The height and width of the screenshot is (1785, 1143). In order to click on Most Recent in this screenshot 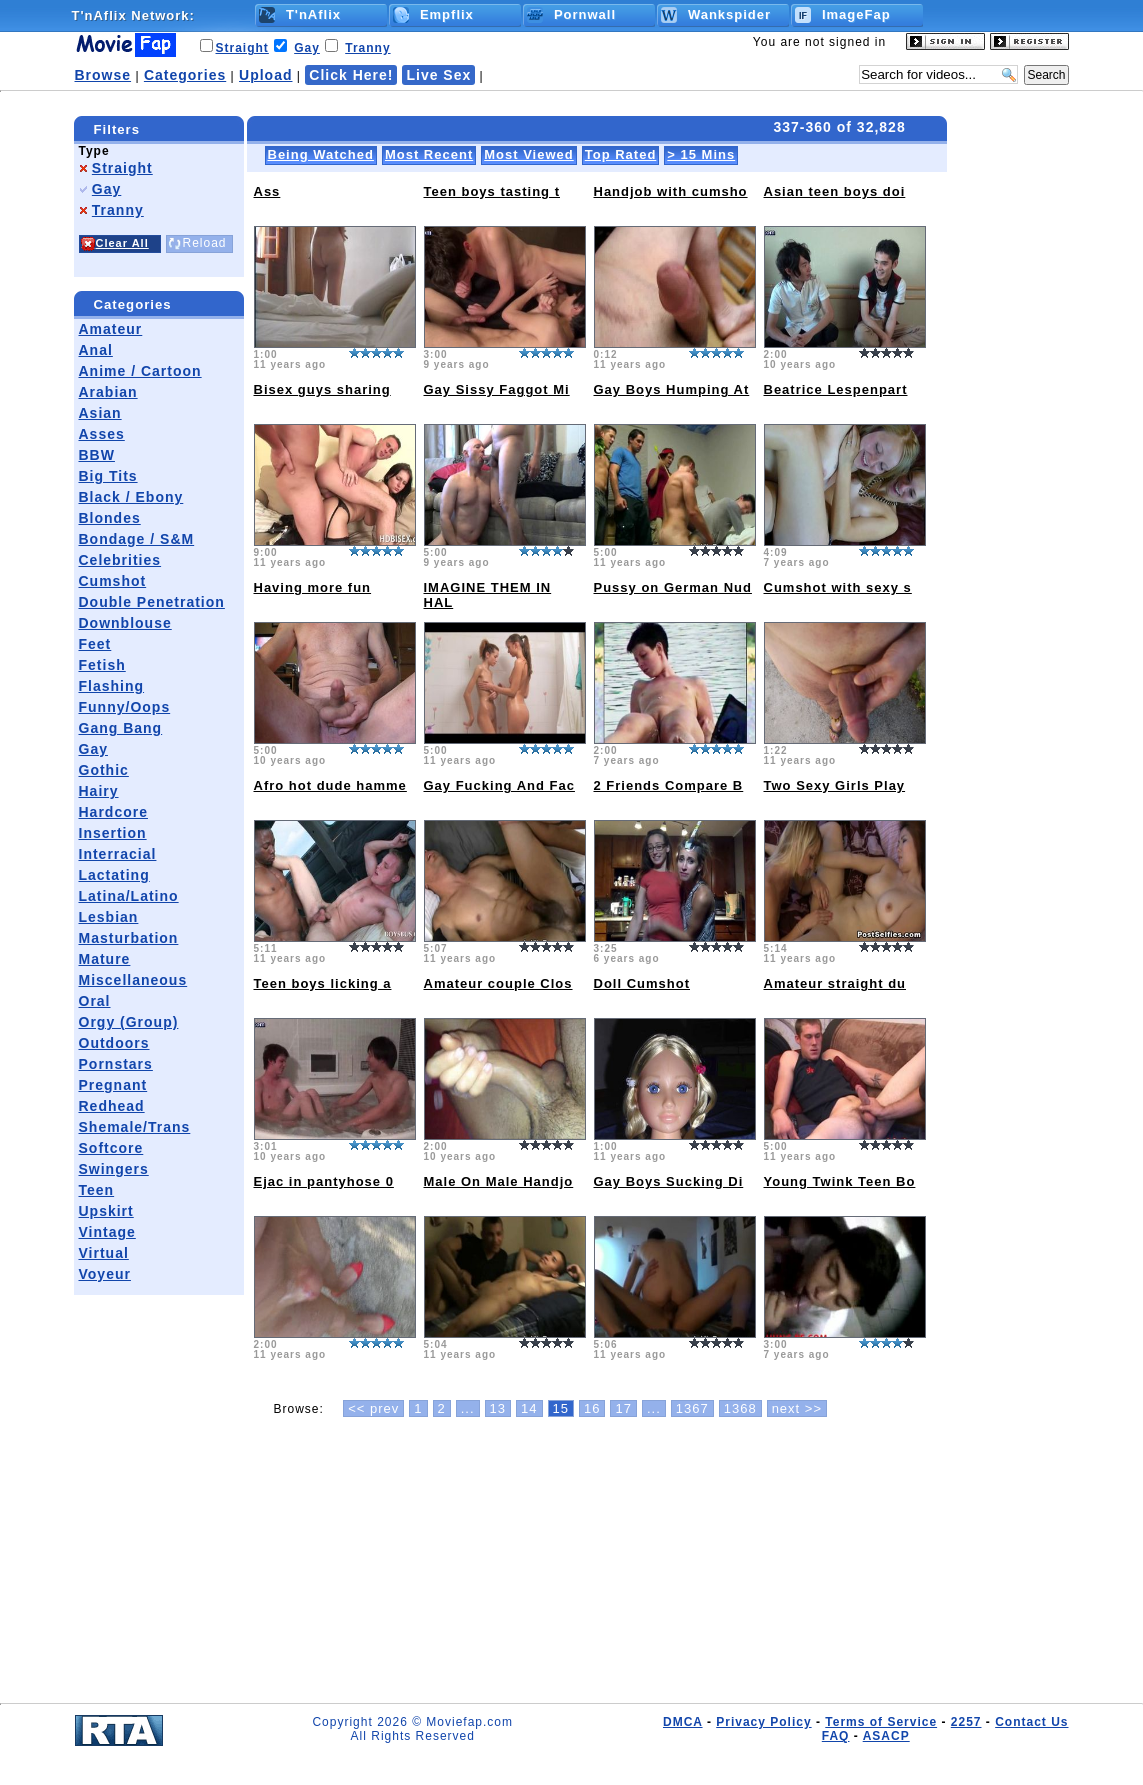, I will do `click(429, 154)`.